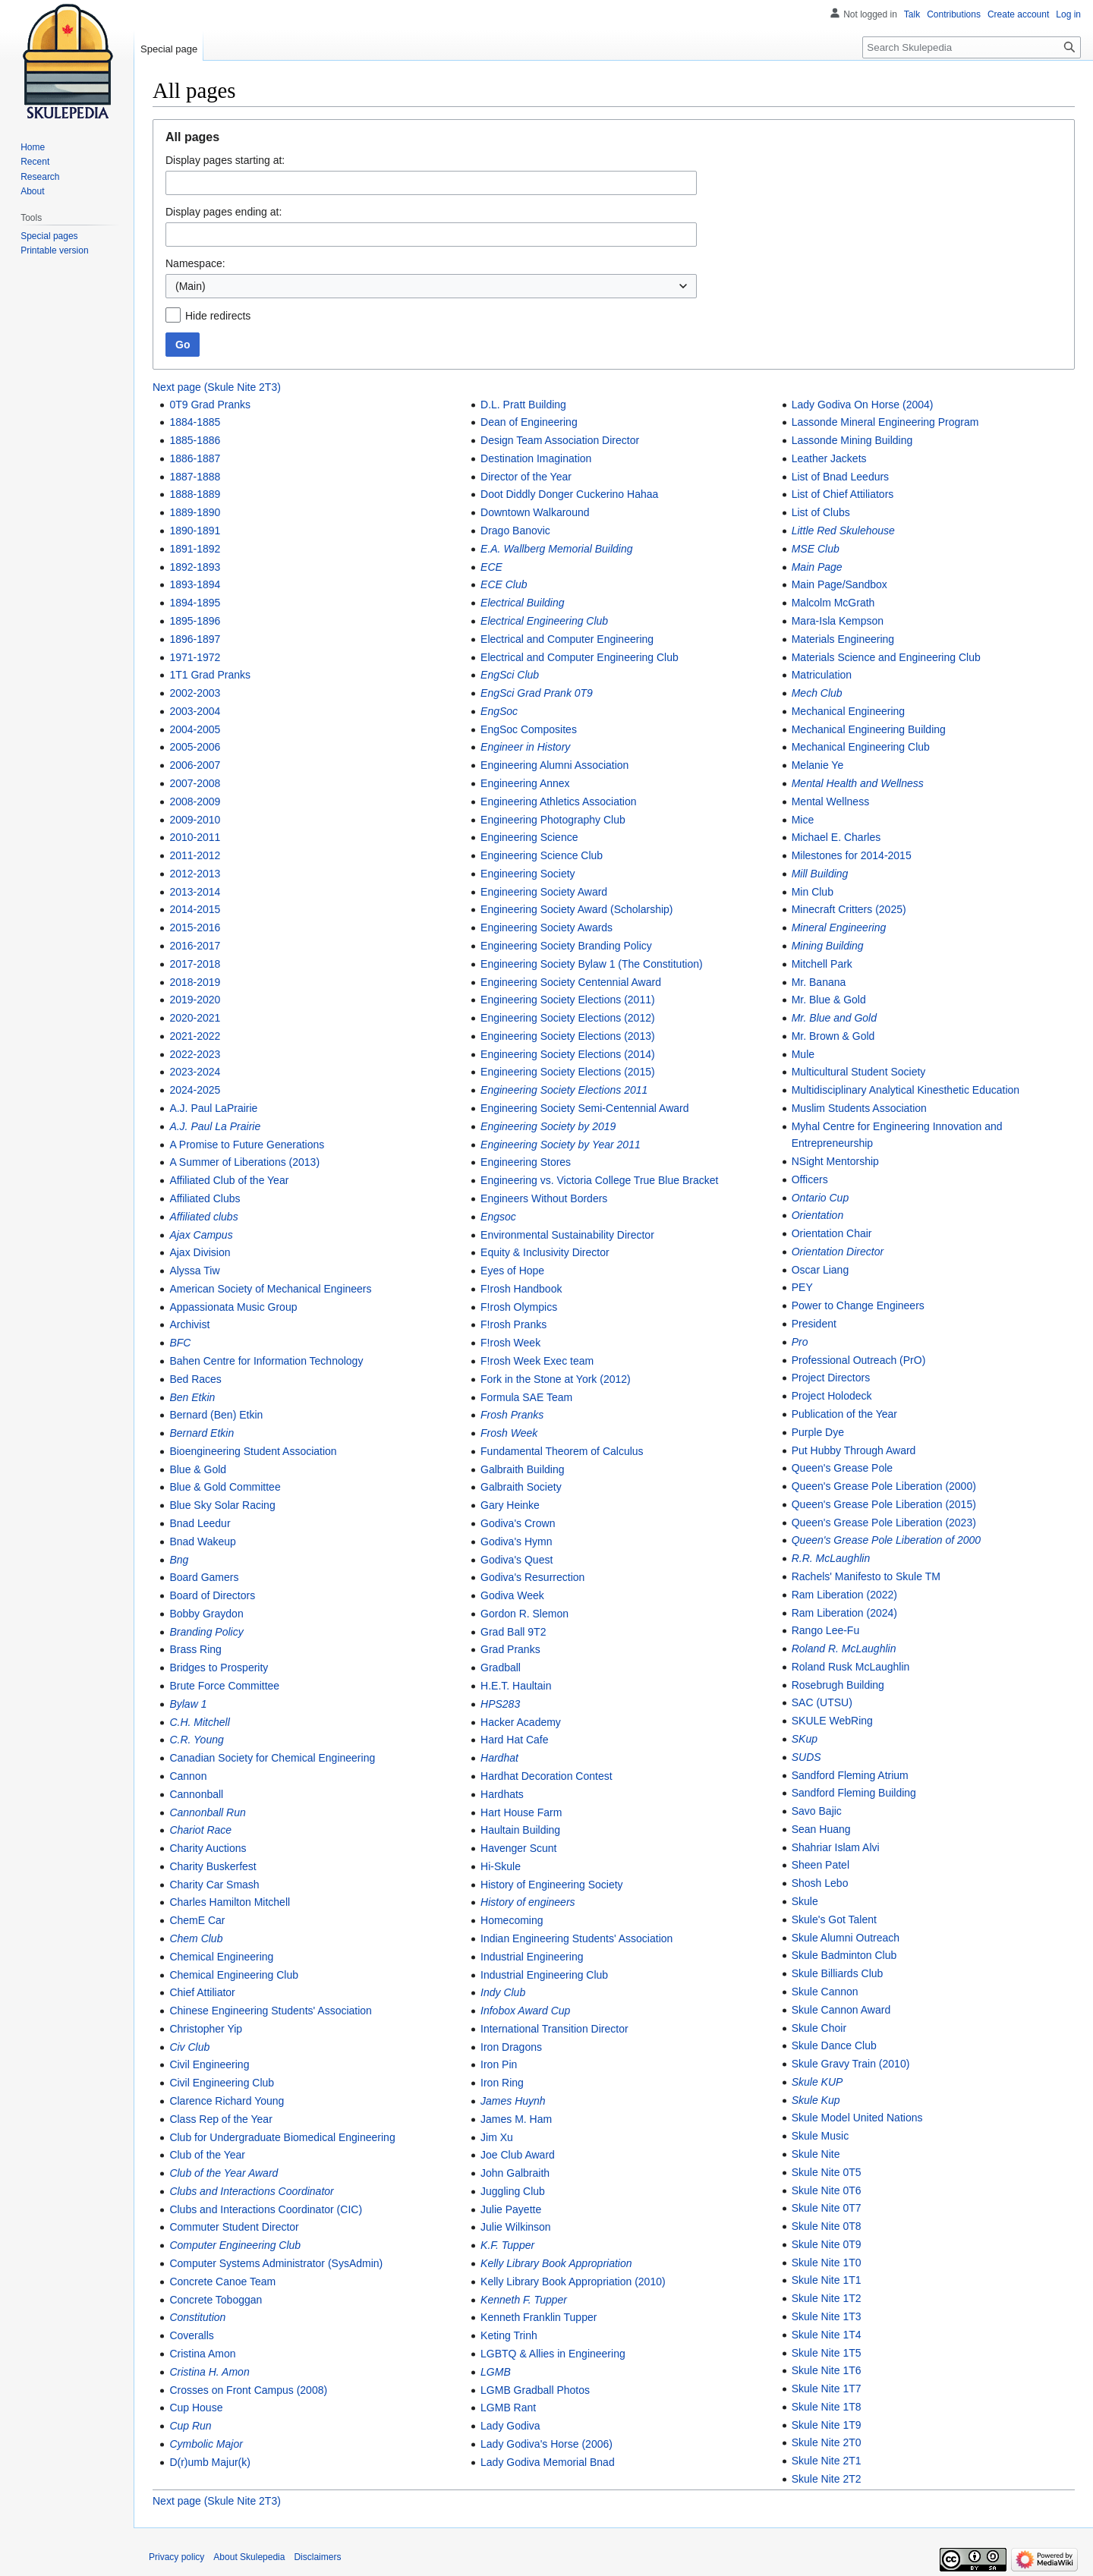 This screenshot has width=1093, height=2576. What do you see at coordinates (814, 1324) in the screenshot?
I see `President` at bounding box center [814, 1324].